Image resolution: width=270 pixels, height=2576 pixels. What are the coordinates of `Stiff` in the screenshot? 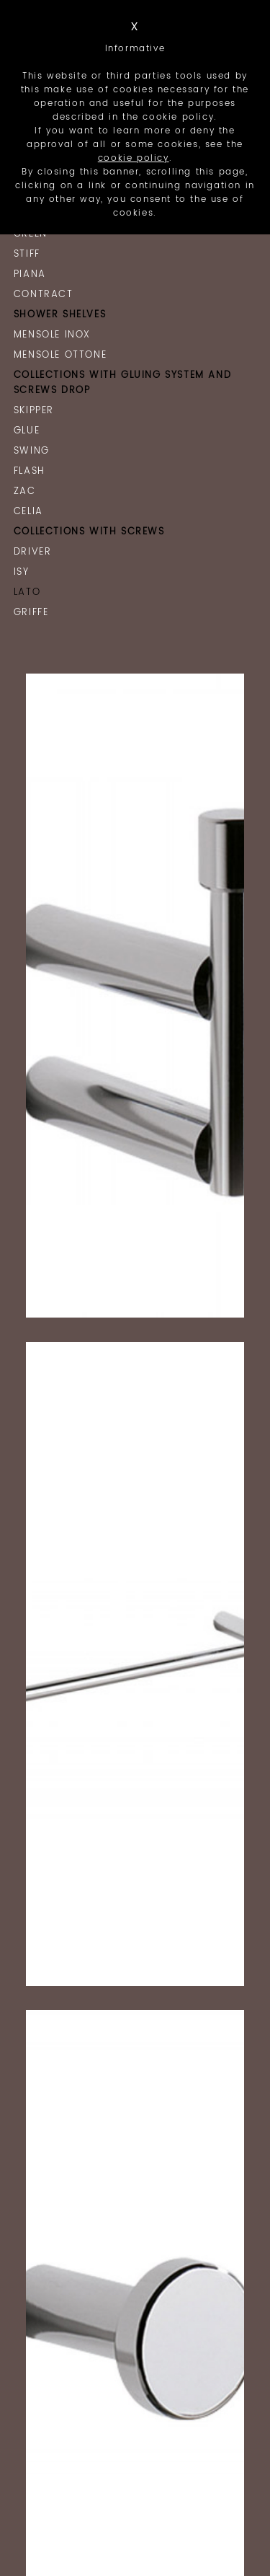 It's located at (27, 254).